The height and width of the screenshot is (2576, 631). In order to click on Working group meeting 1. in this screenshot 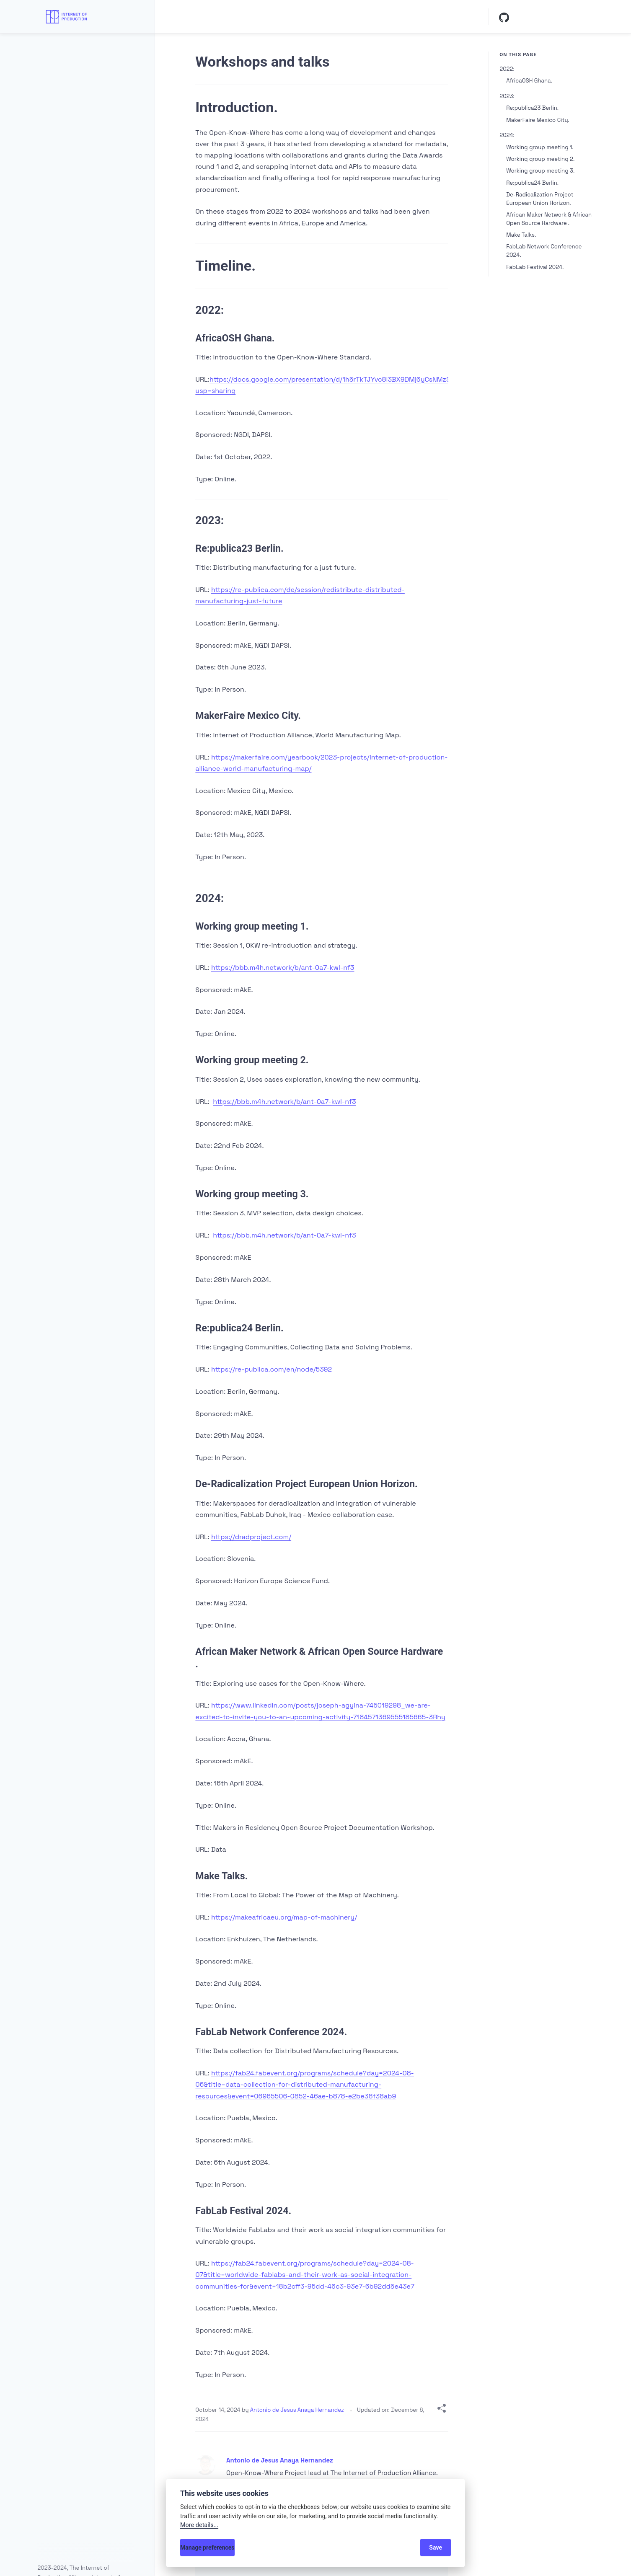, I will do `click(540, 147)`.